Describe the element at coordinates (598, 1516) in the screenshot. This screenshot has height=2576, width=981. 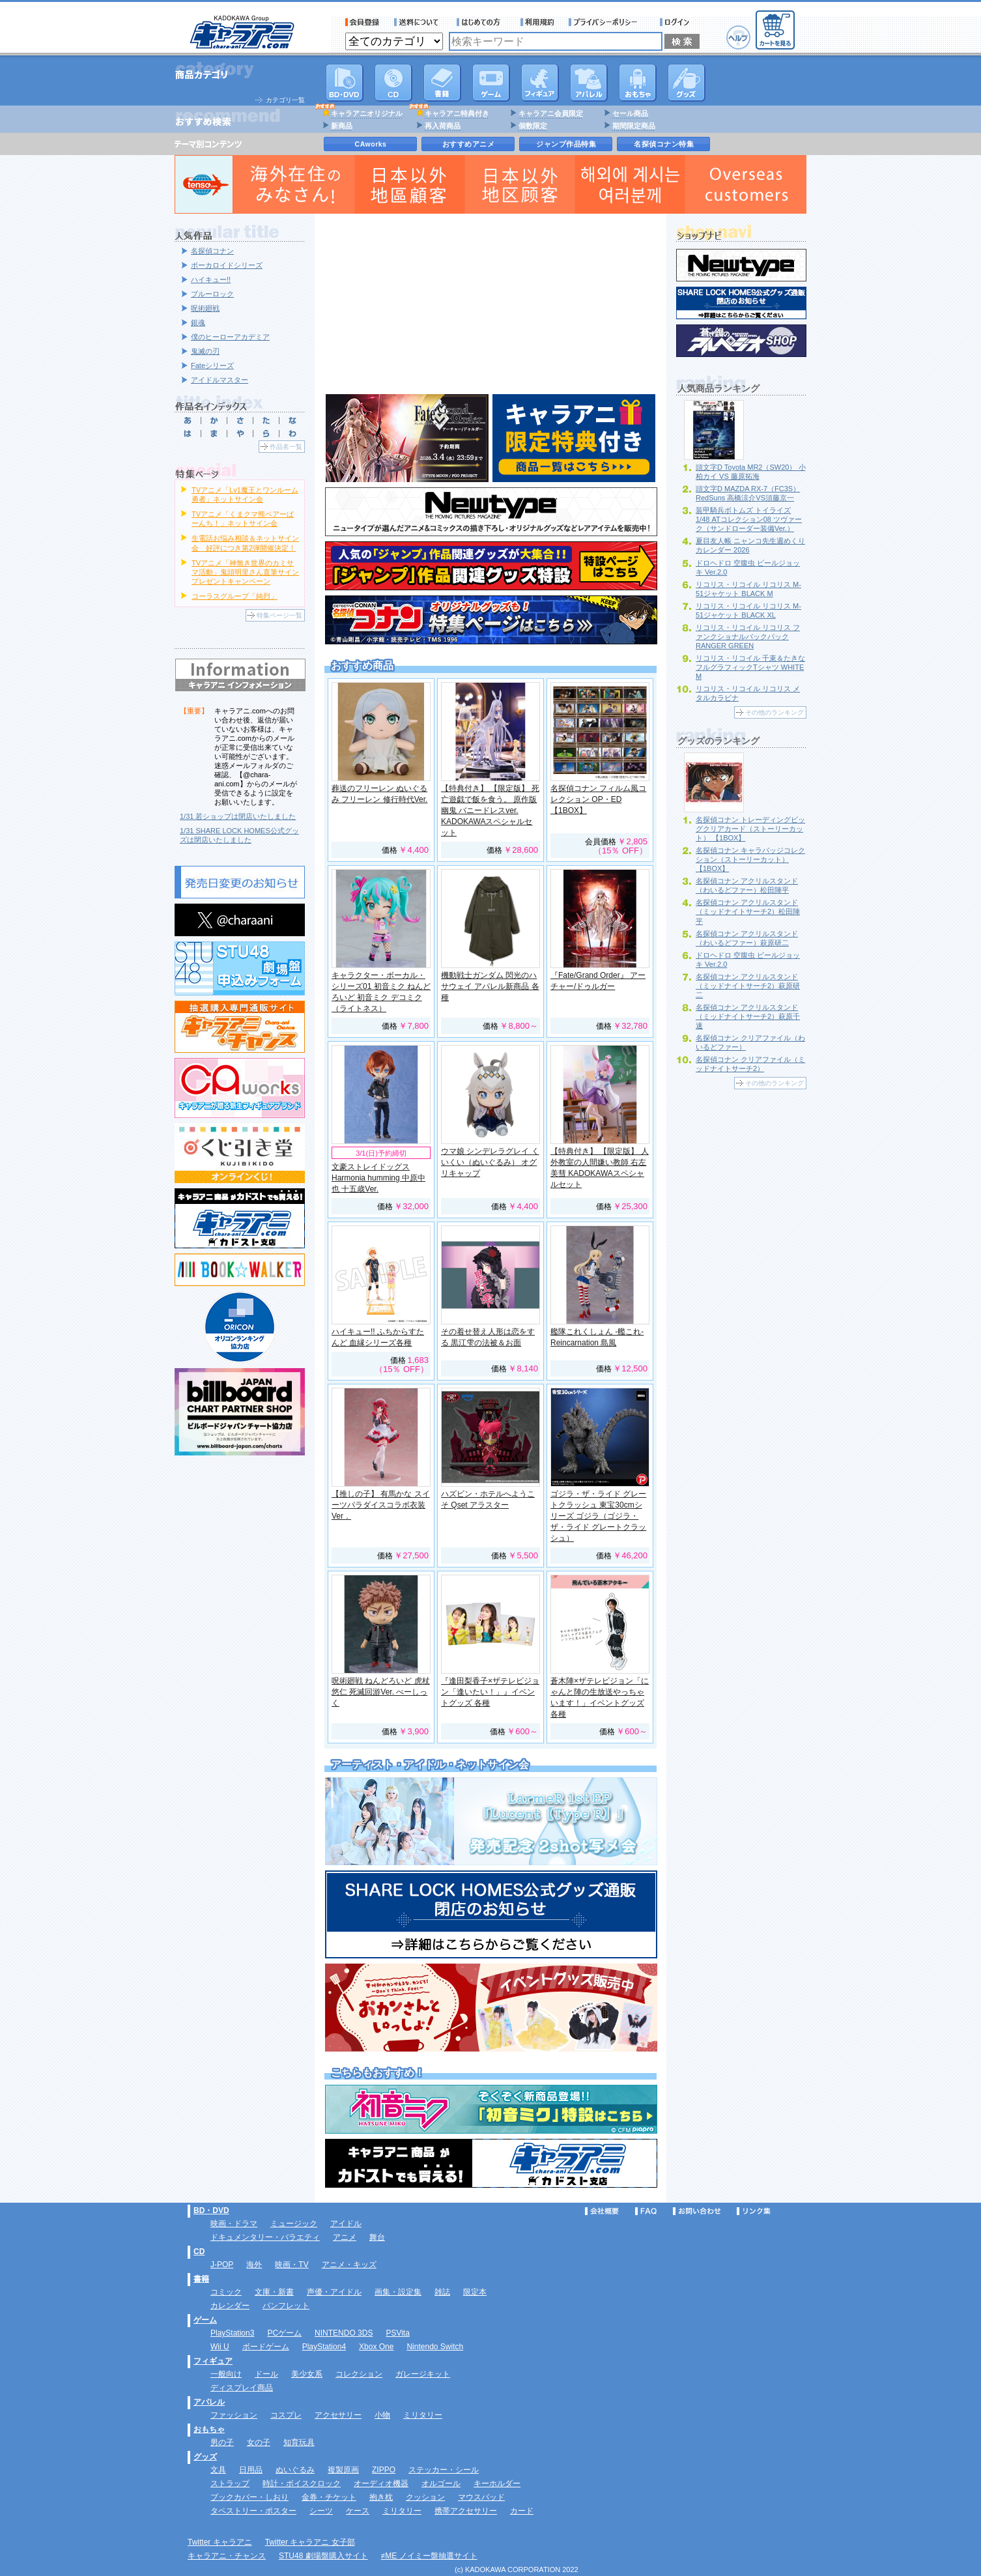
I see `ゴジラ・ザ・ライド グレートクラッシュ 東宝30cmシリーズ ゴジラ（ゴジラ・ザ・ライド グレートクラッシュ）` at that location.